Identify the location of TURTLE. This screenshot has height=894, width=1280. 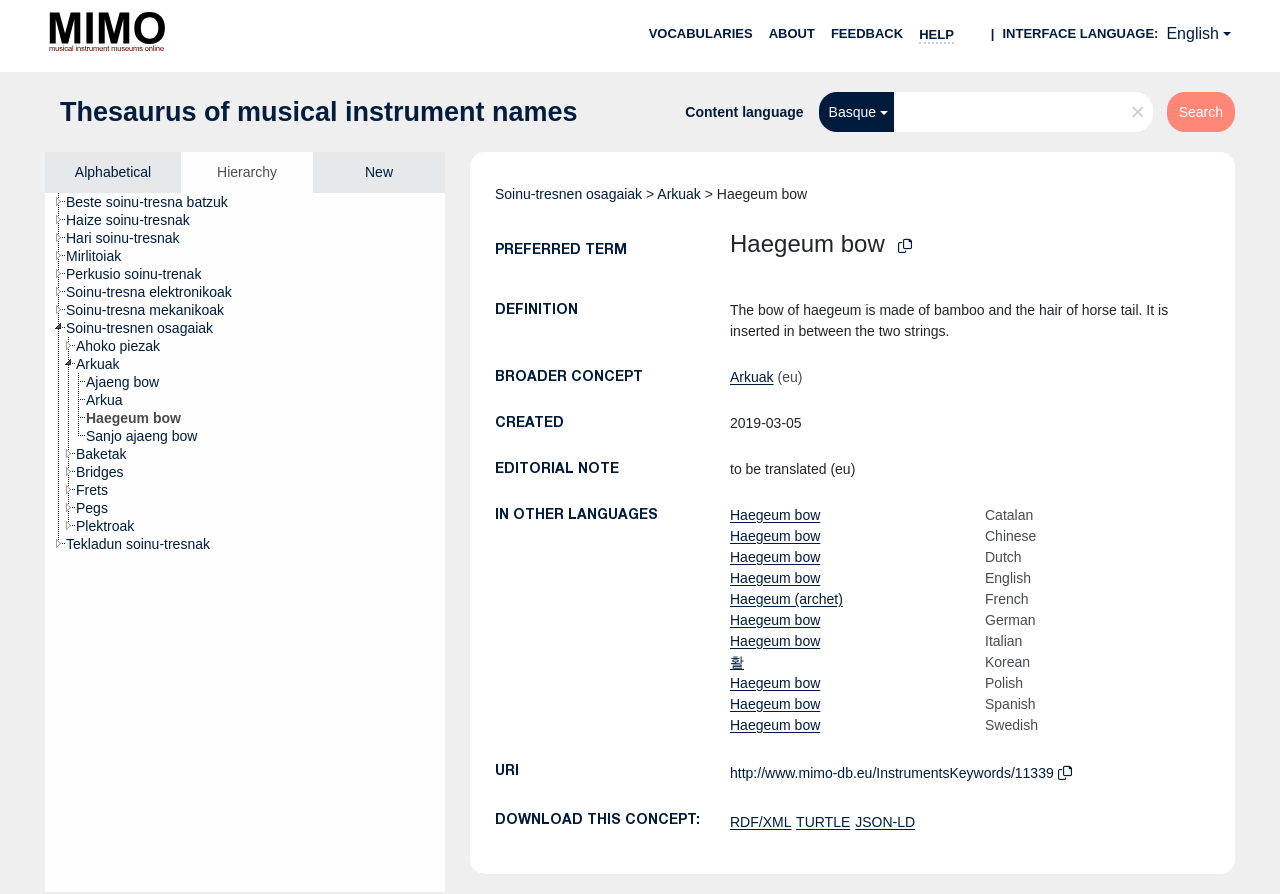
(823, 822).